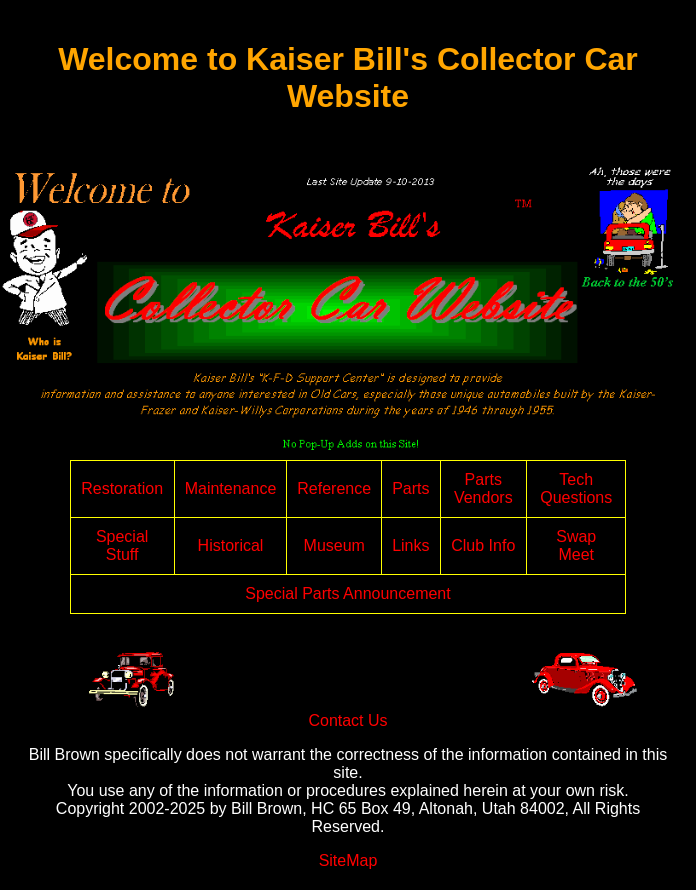 This screenshot has width=696, height=890. What do you see at coordinates (347, 720) in the screenshot?
I see `Contact Us` at bounding box center [347, 720].